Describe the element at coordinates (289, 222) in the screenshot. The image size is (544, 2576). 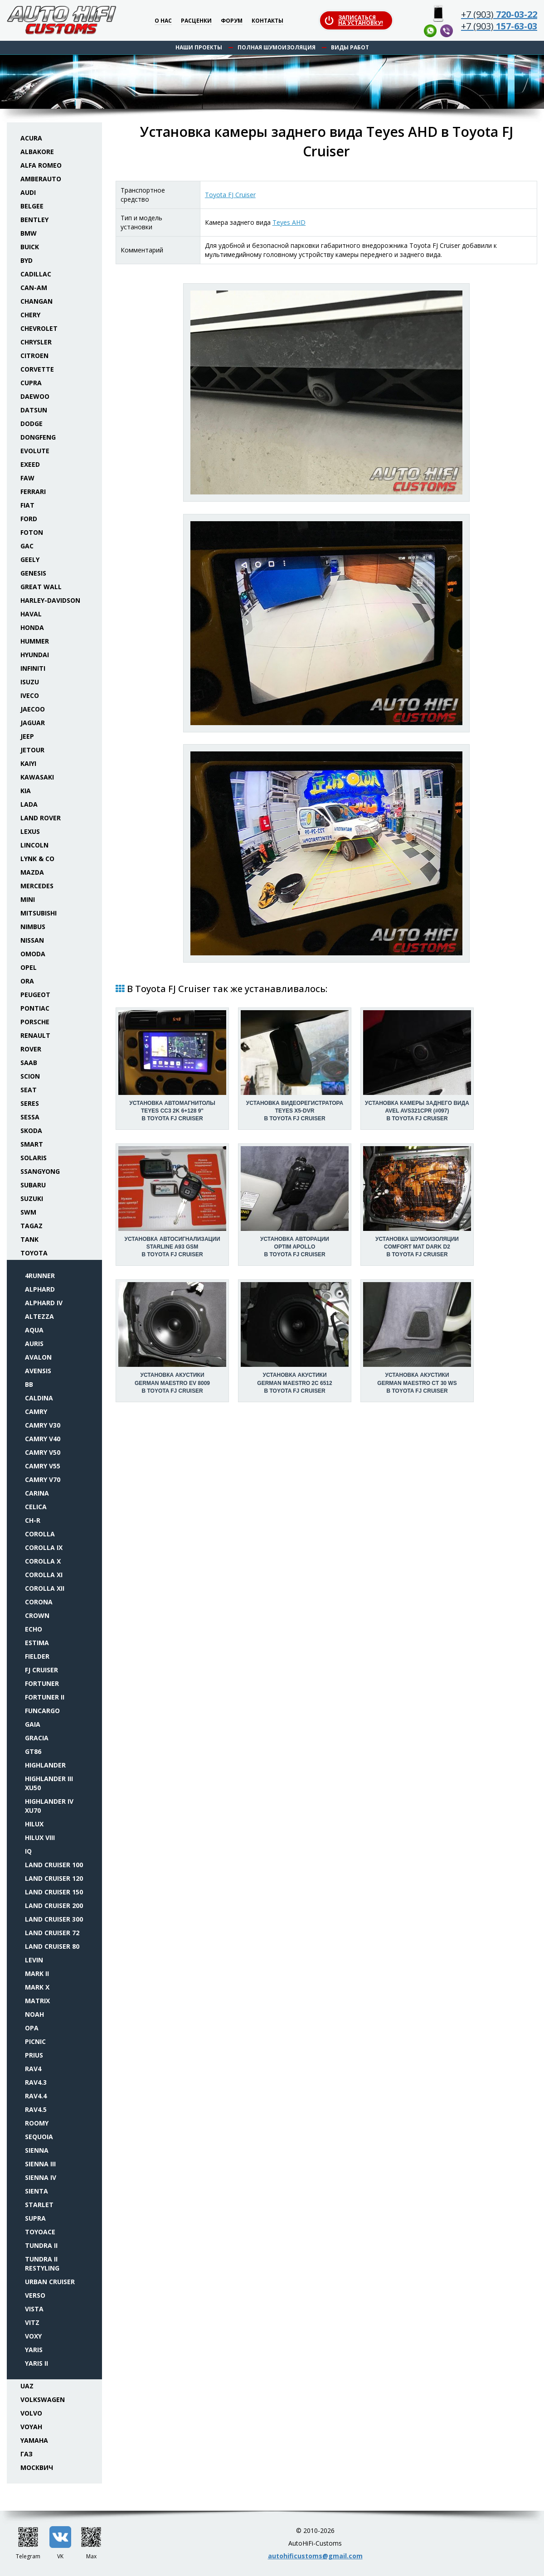
I see `Teyes AHD` at that location.